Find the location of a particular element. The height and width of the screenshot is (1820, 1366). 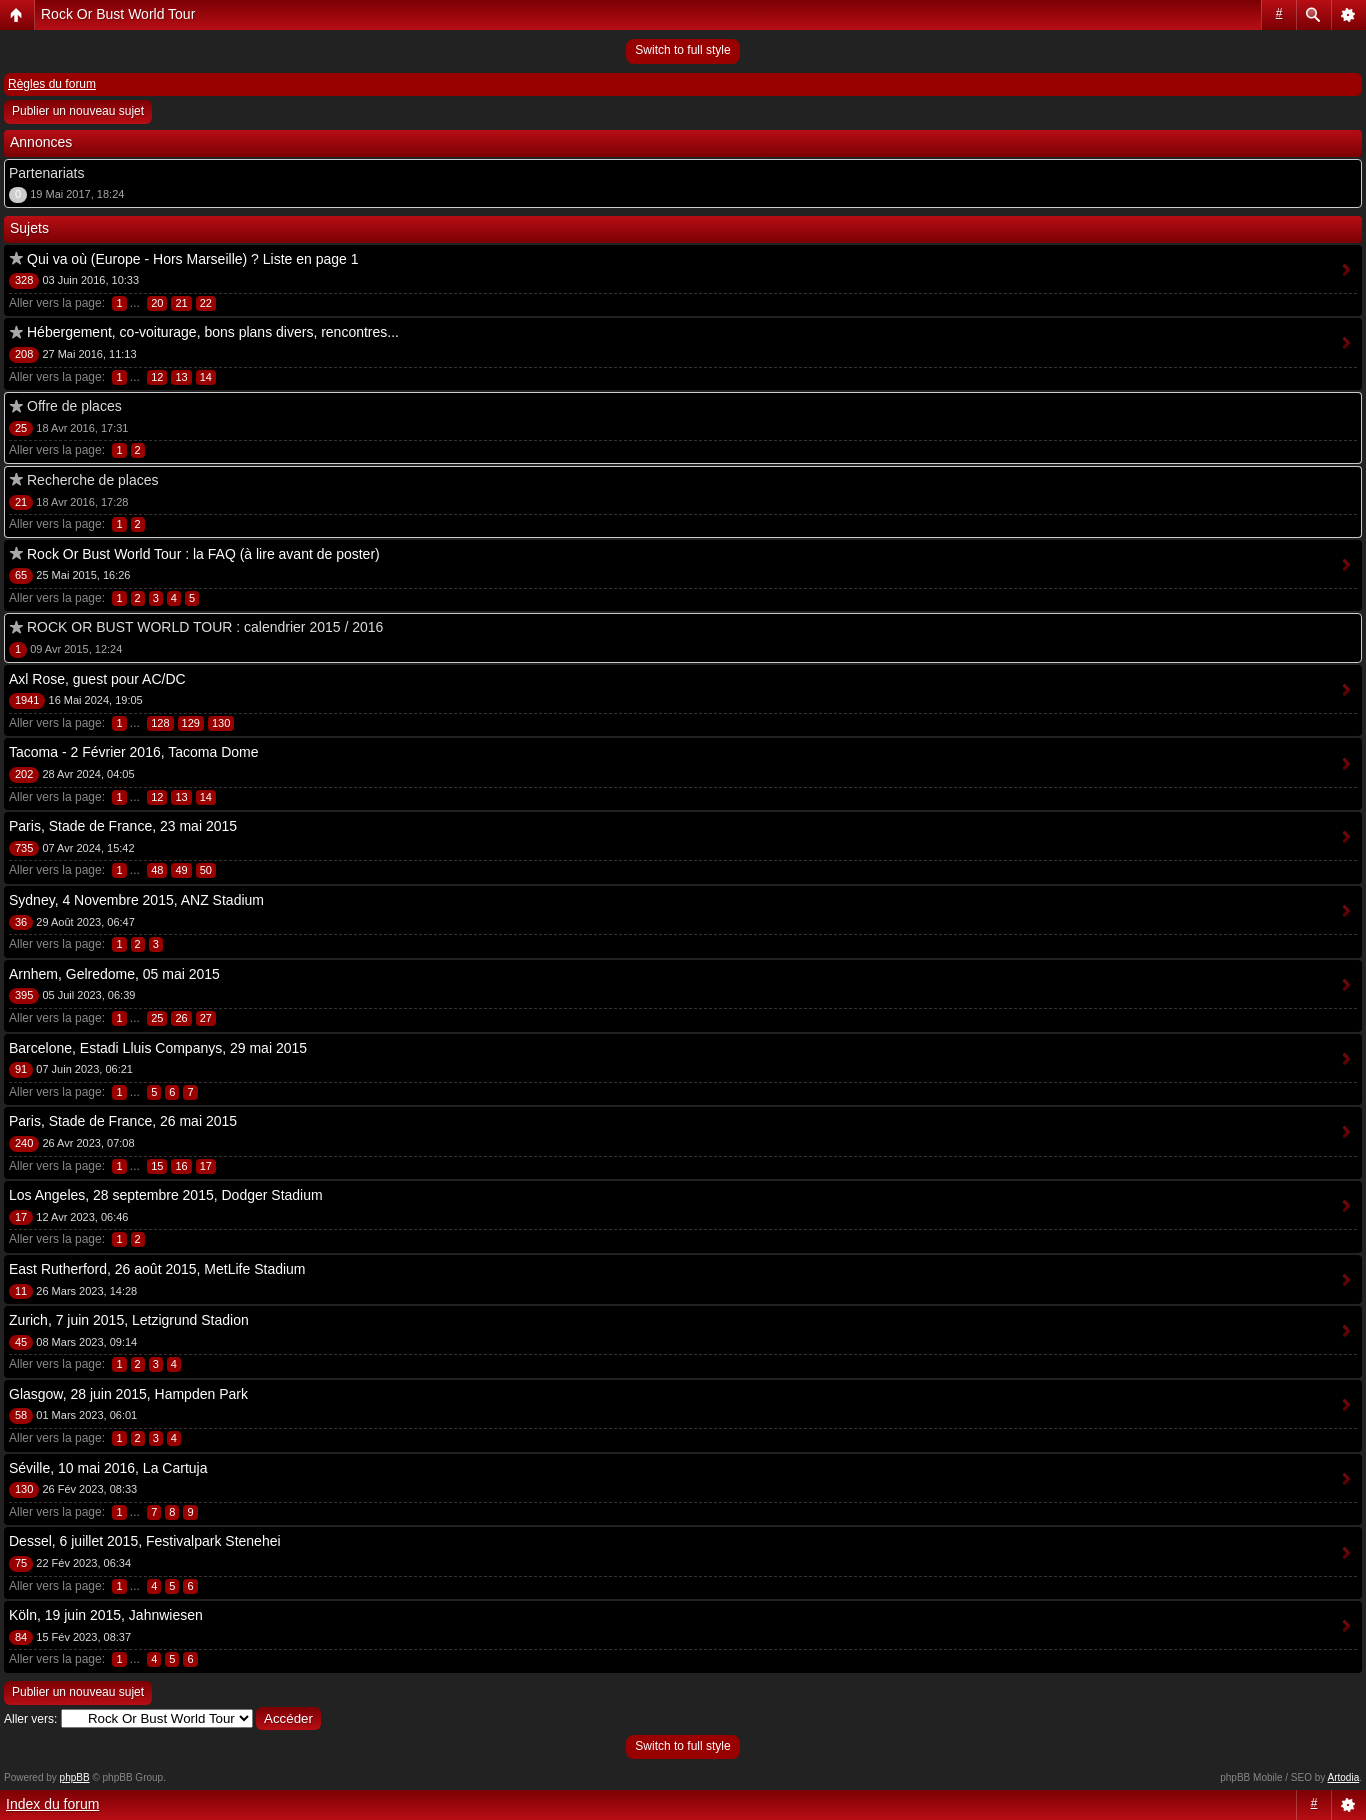

130 is located at coordinates (221, 723).